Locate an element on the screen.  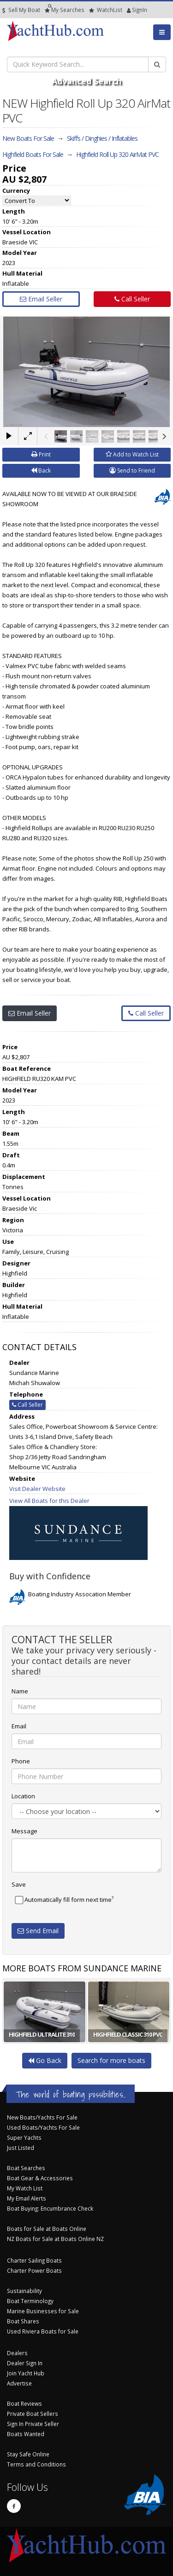
Name is located at coordinates (20, 1691).